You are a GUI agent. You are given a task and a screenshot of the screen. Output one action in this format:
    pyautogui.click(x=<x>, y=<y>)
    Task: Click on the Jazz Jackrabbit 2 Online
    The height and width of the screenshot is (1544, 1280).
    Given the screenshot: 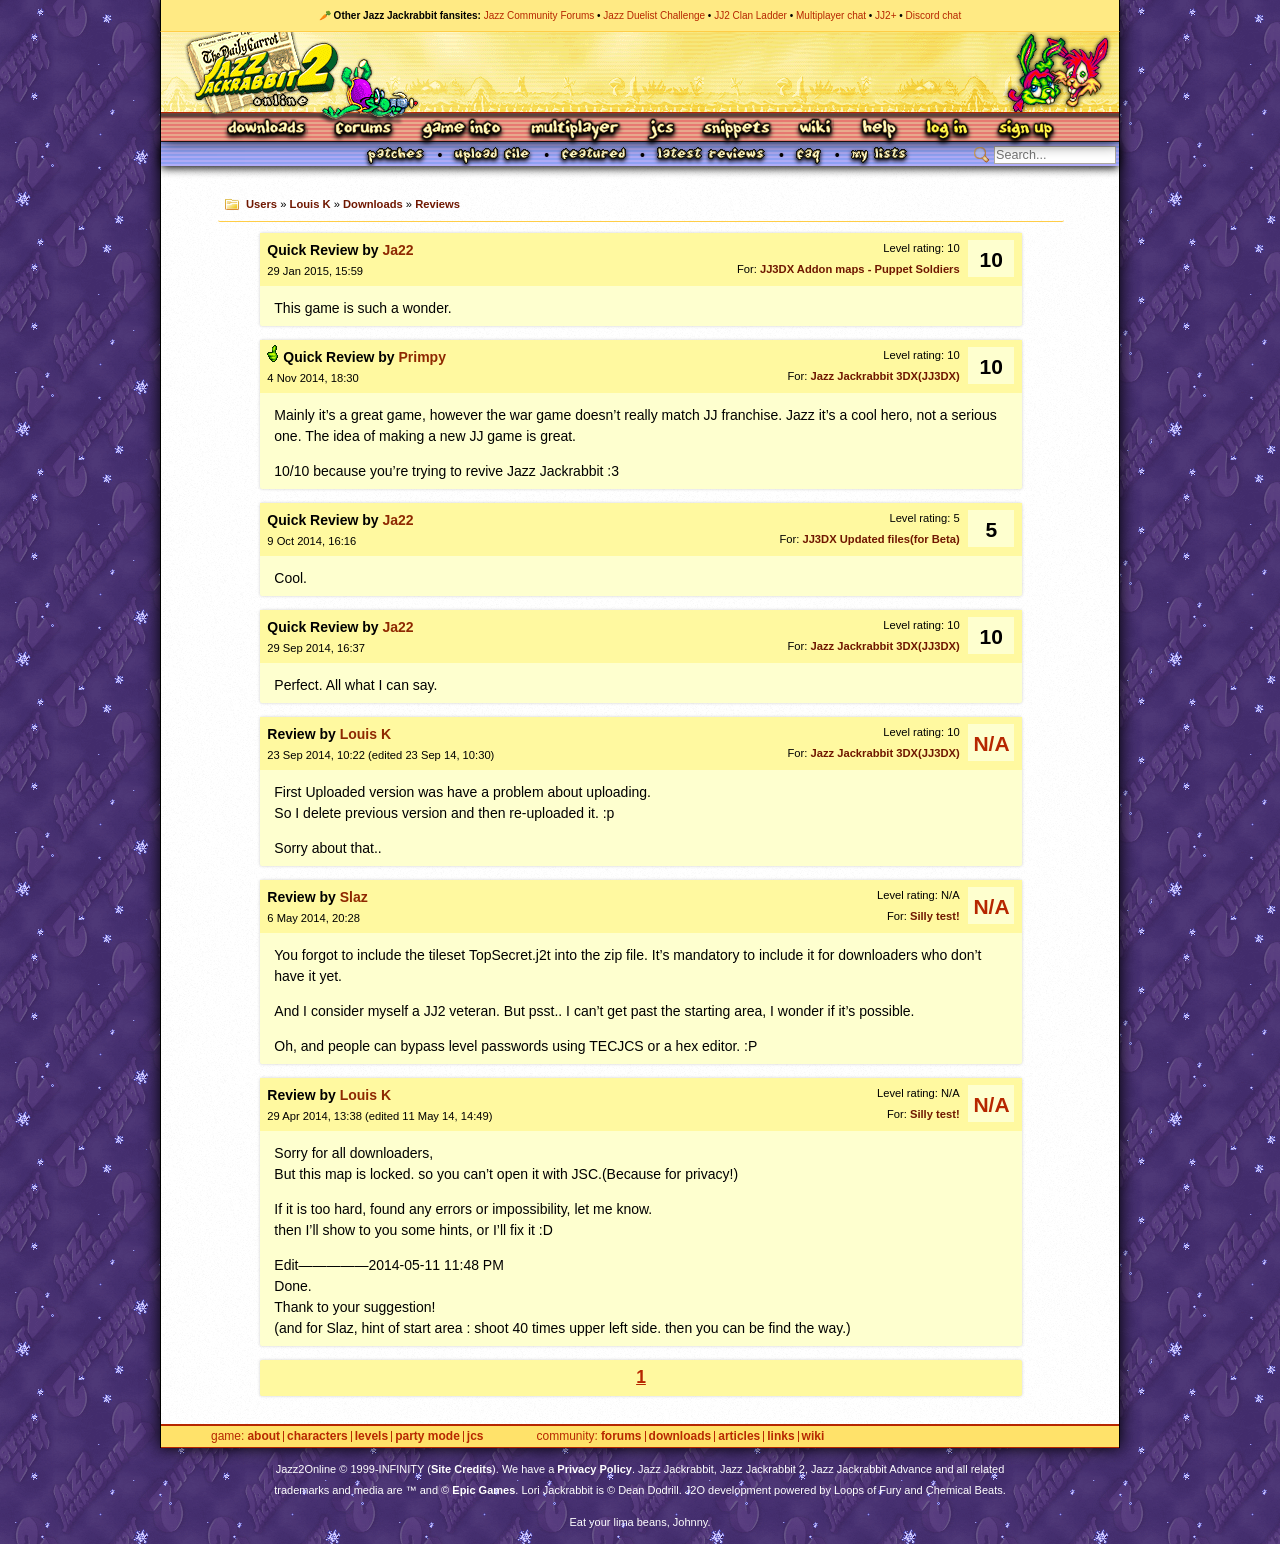 What is the action you would take?
    pyautogui.click(x=639, y=72)
    